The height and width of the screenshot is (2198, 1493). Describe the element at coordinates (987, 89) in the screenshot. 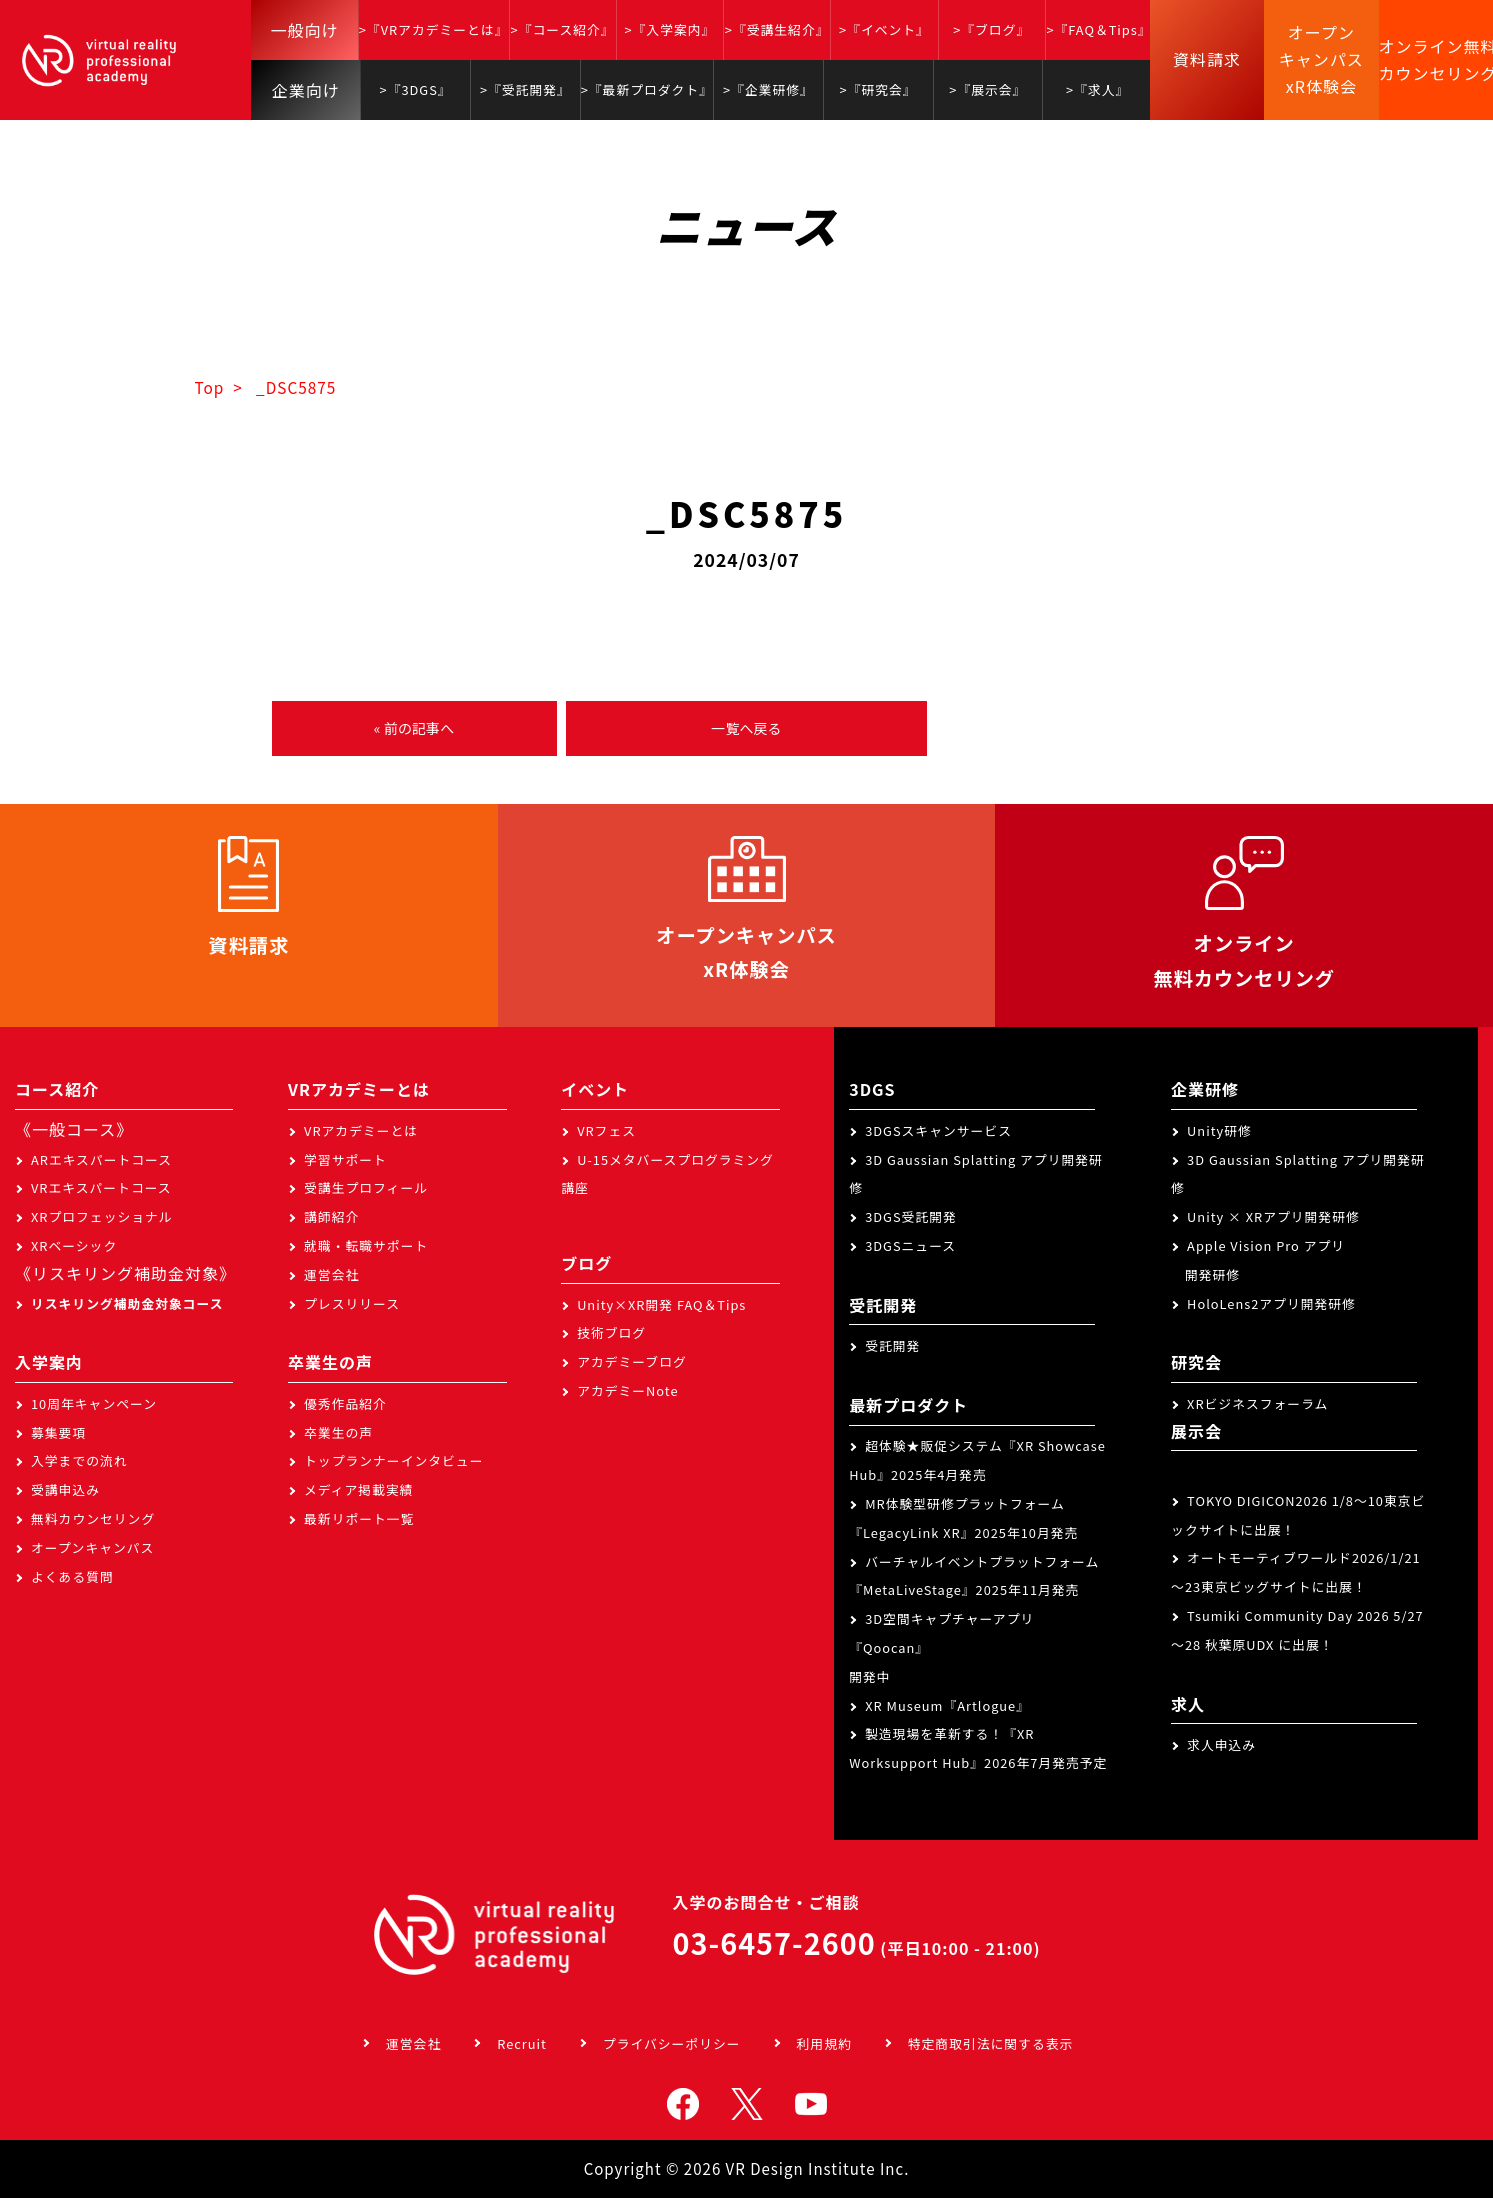

I see `>『展示会』` at that location.